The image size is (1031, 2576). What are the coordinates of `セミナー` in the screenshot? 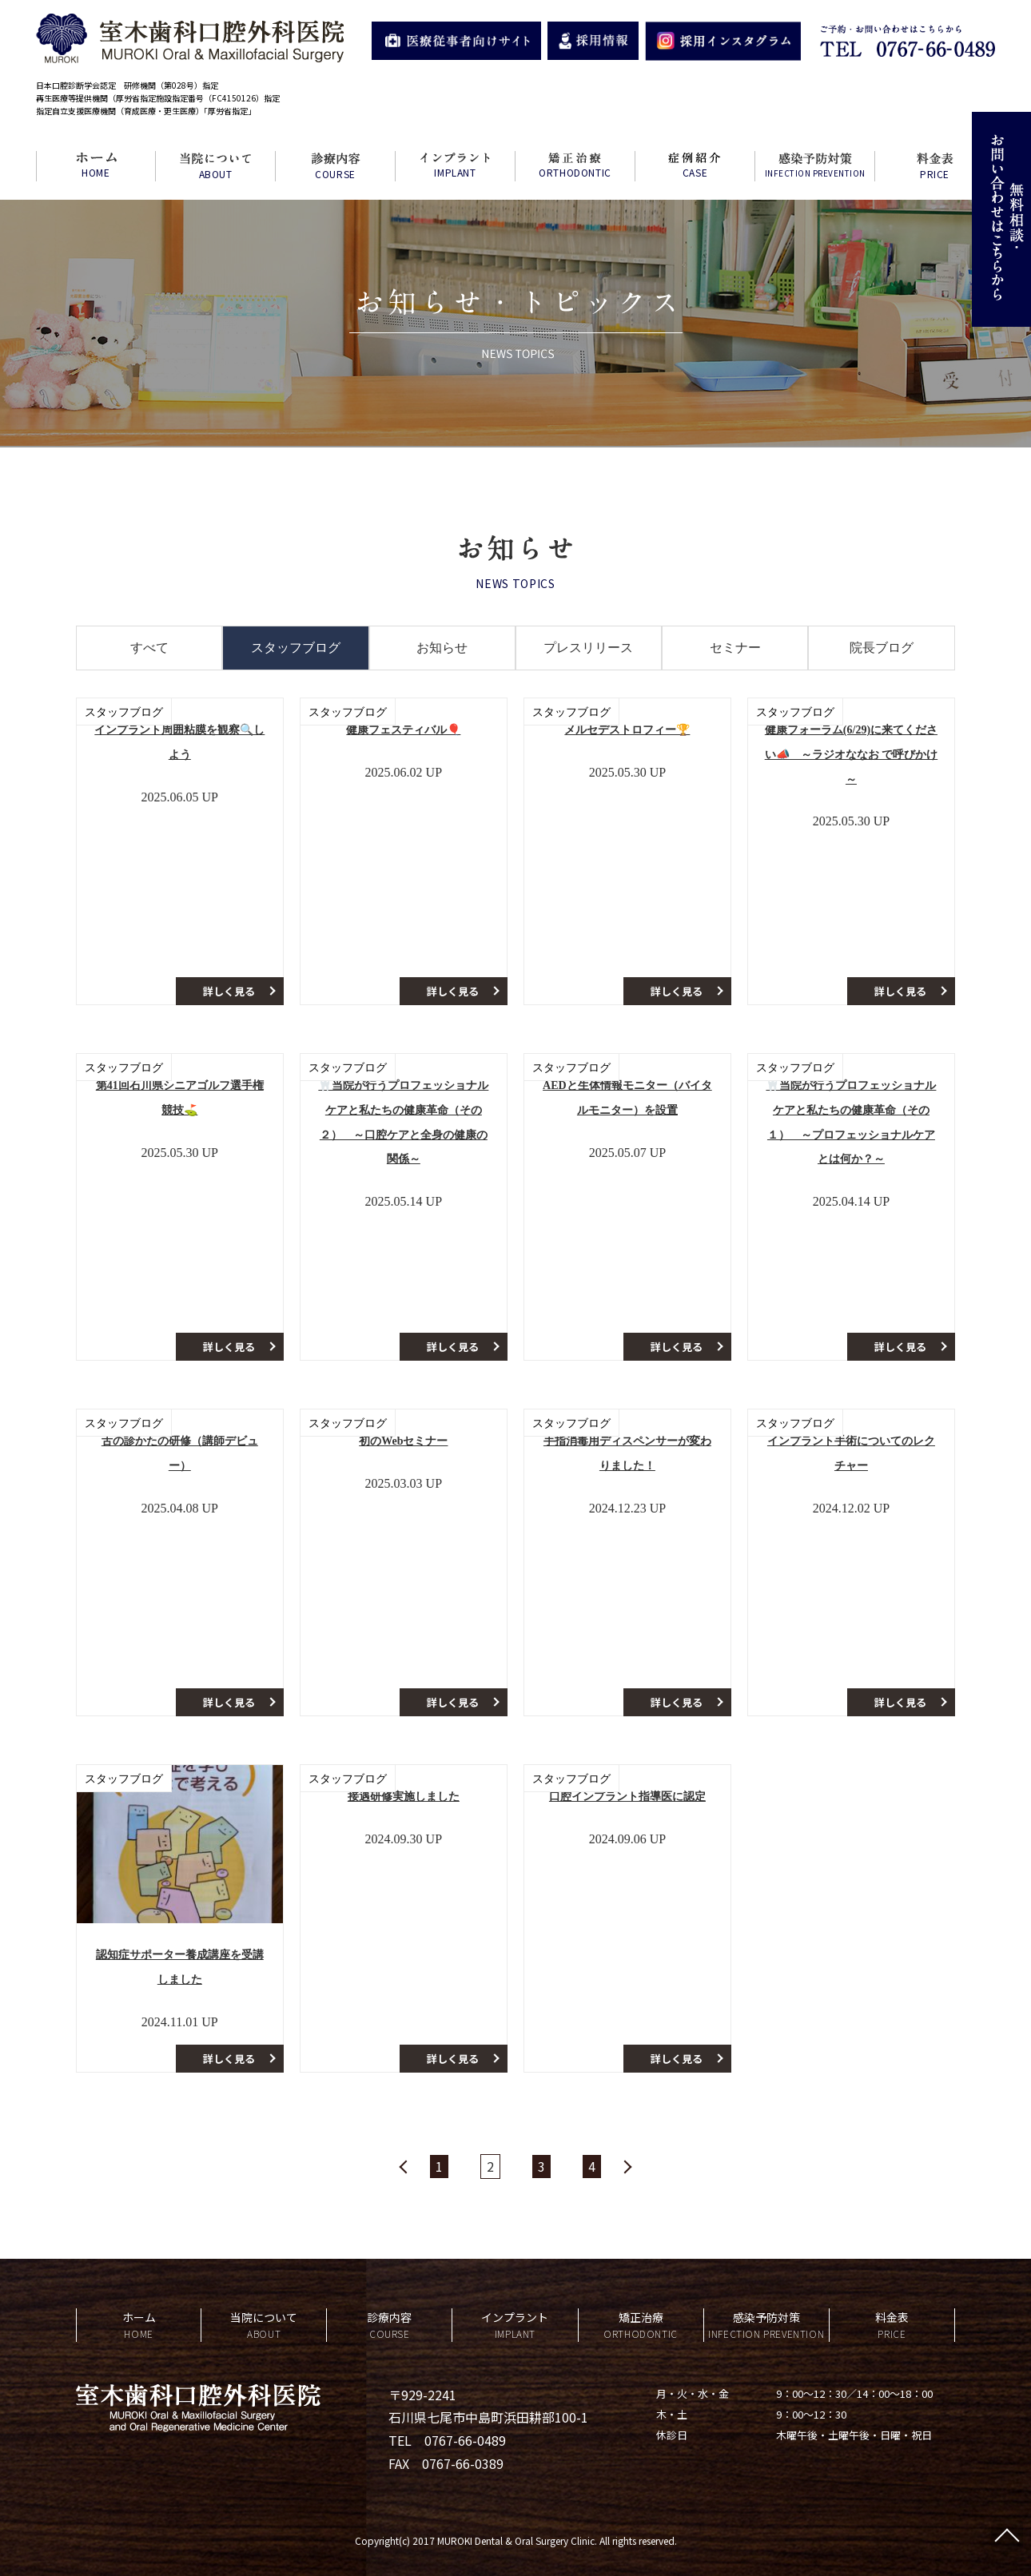 It's located at (735, 647).